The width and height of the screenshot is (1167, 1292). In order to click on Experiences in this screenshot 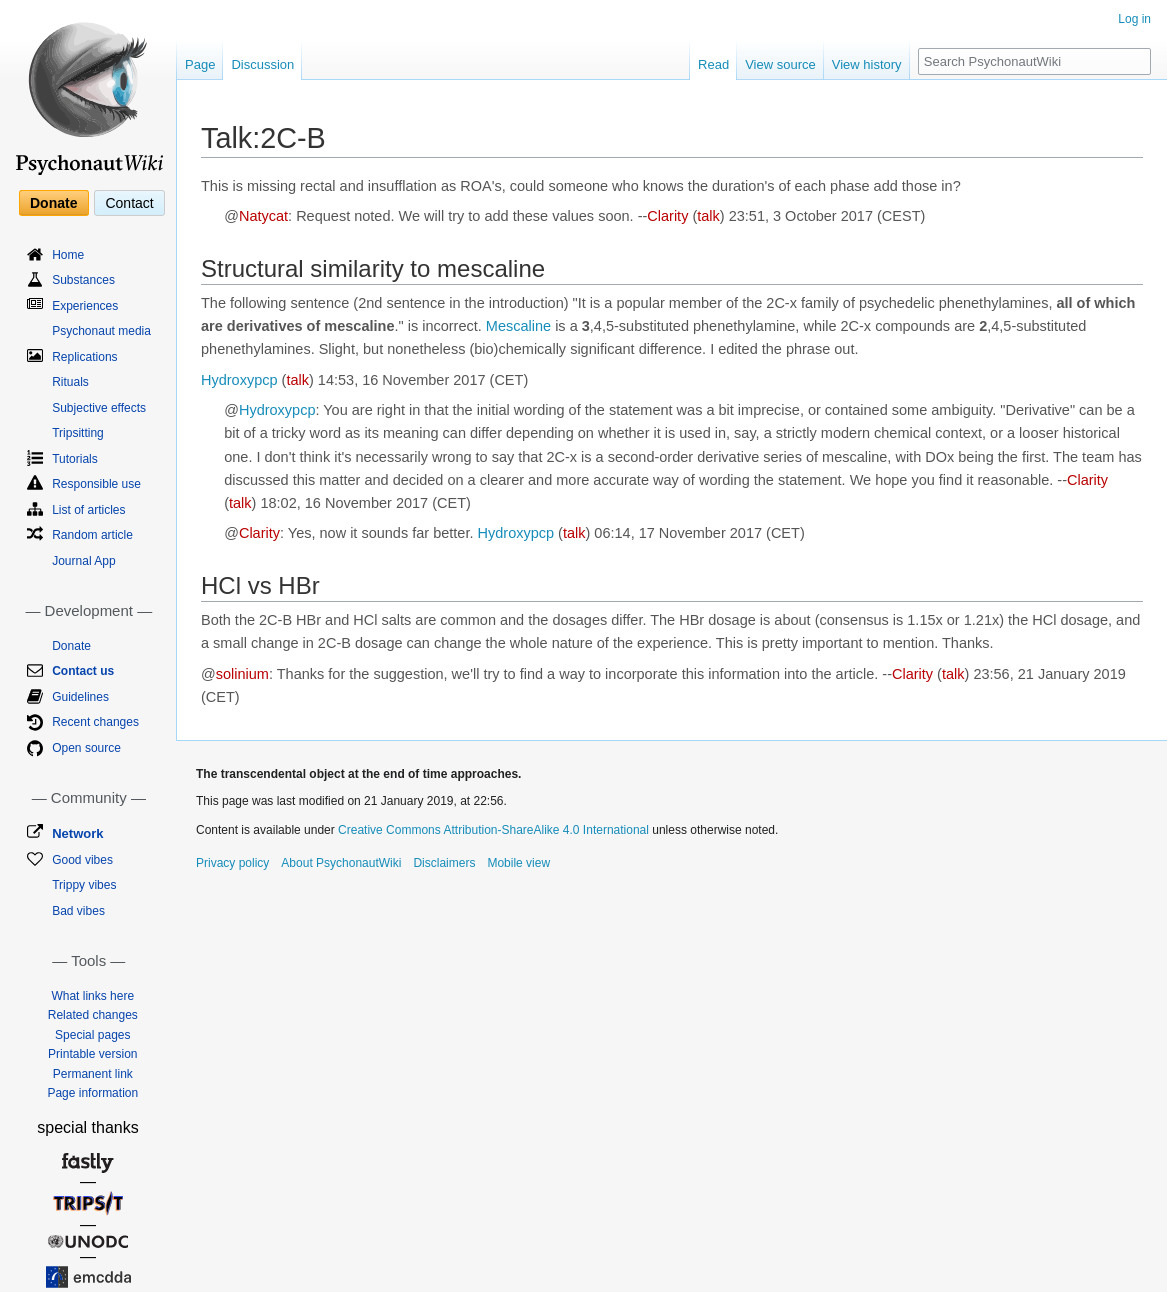, I will do `click(85, 306)`.